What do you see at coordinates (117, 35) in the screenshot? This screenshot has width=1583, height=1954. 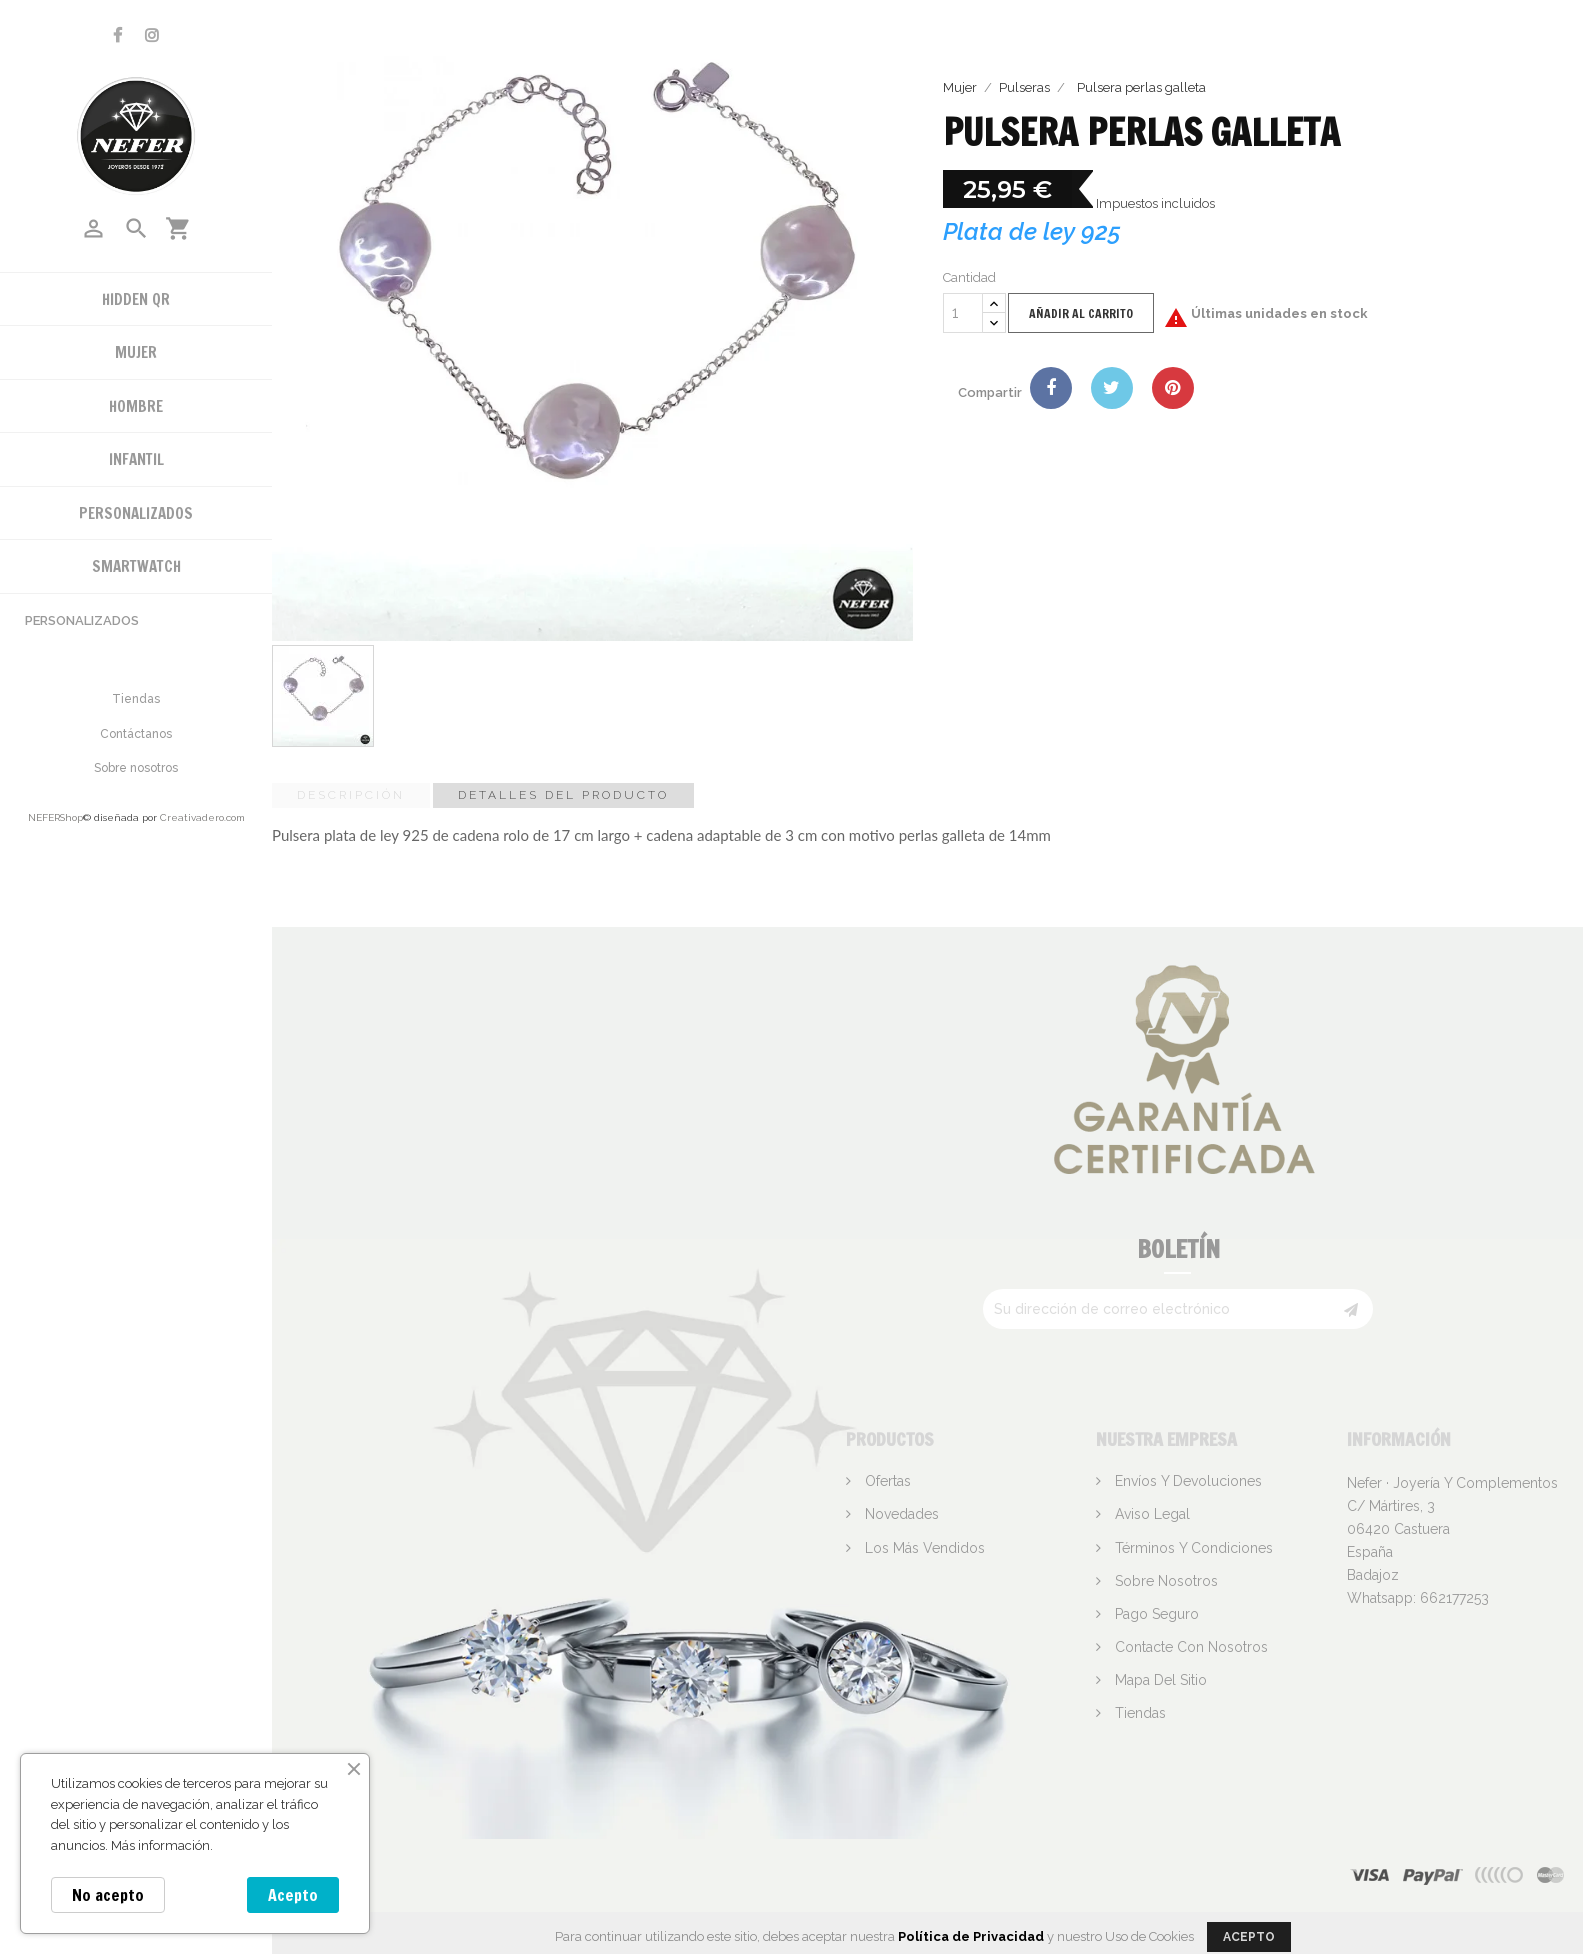 I see `Facebook` at bounding box center [117, 35].